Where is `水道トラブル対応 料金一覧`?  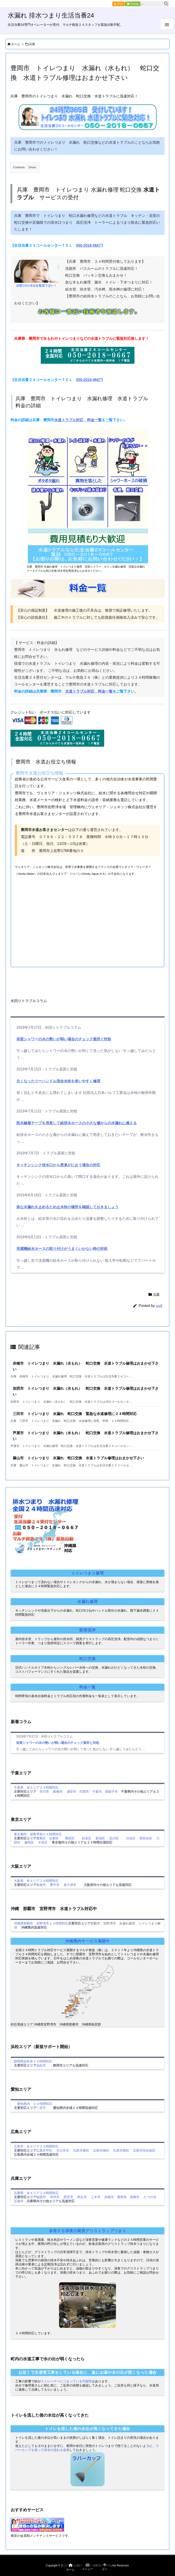 水道トラブル対応 料金一覧 is located at coordinates (78, 420).